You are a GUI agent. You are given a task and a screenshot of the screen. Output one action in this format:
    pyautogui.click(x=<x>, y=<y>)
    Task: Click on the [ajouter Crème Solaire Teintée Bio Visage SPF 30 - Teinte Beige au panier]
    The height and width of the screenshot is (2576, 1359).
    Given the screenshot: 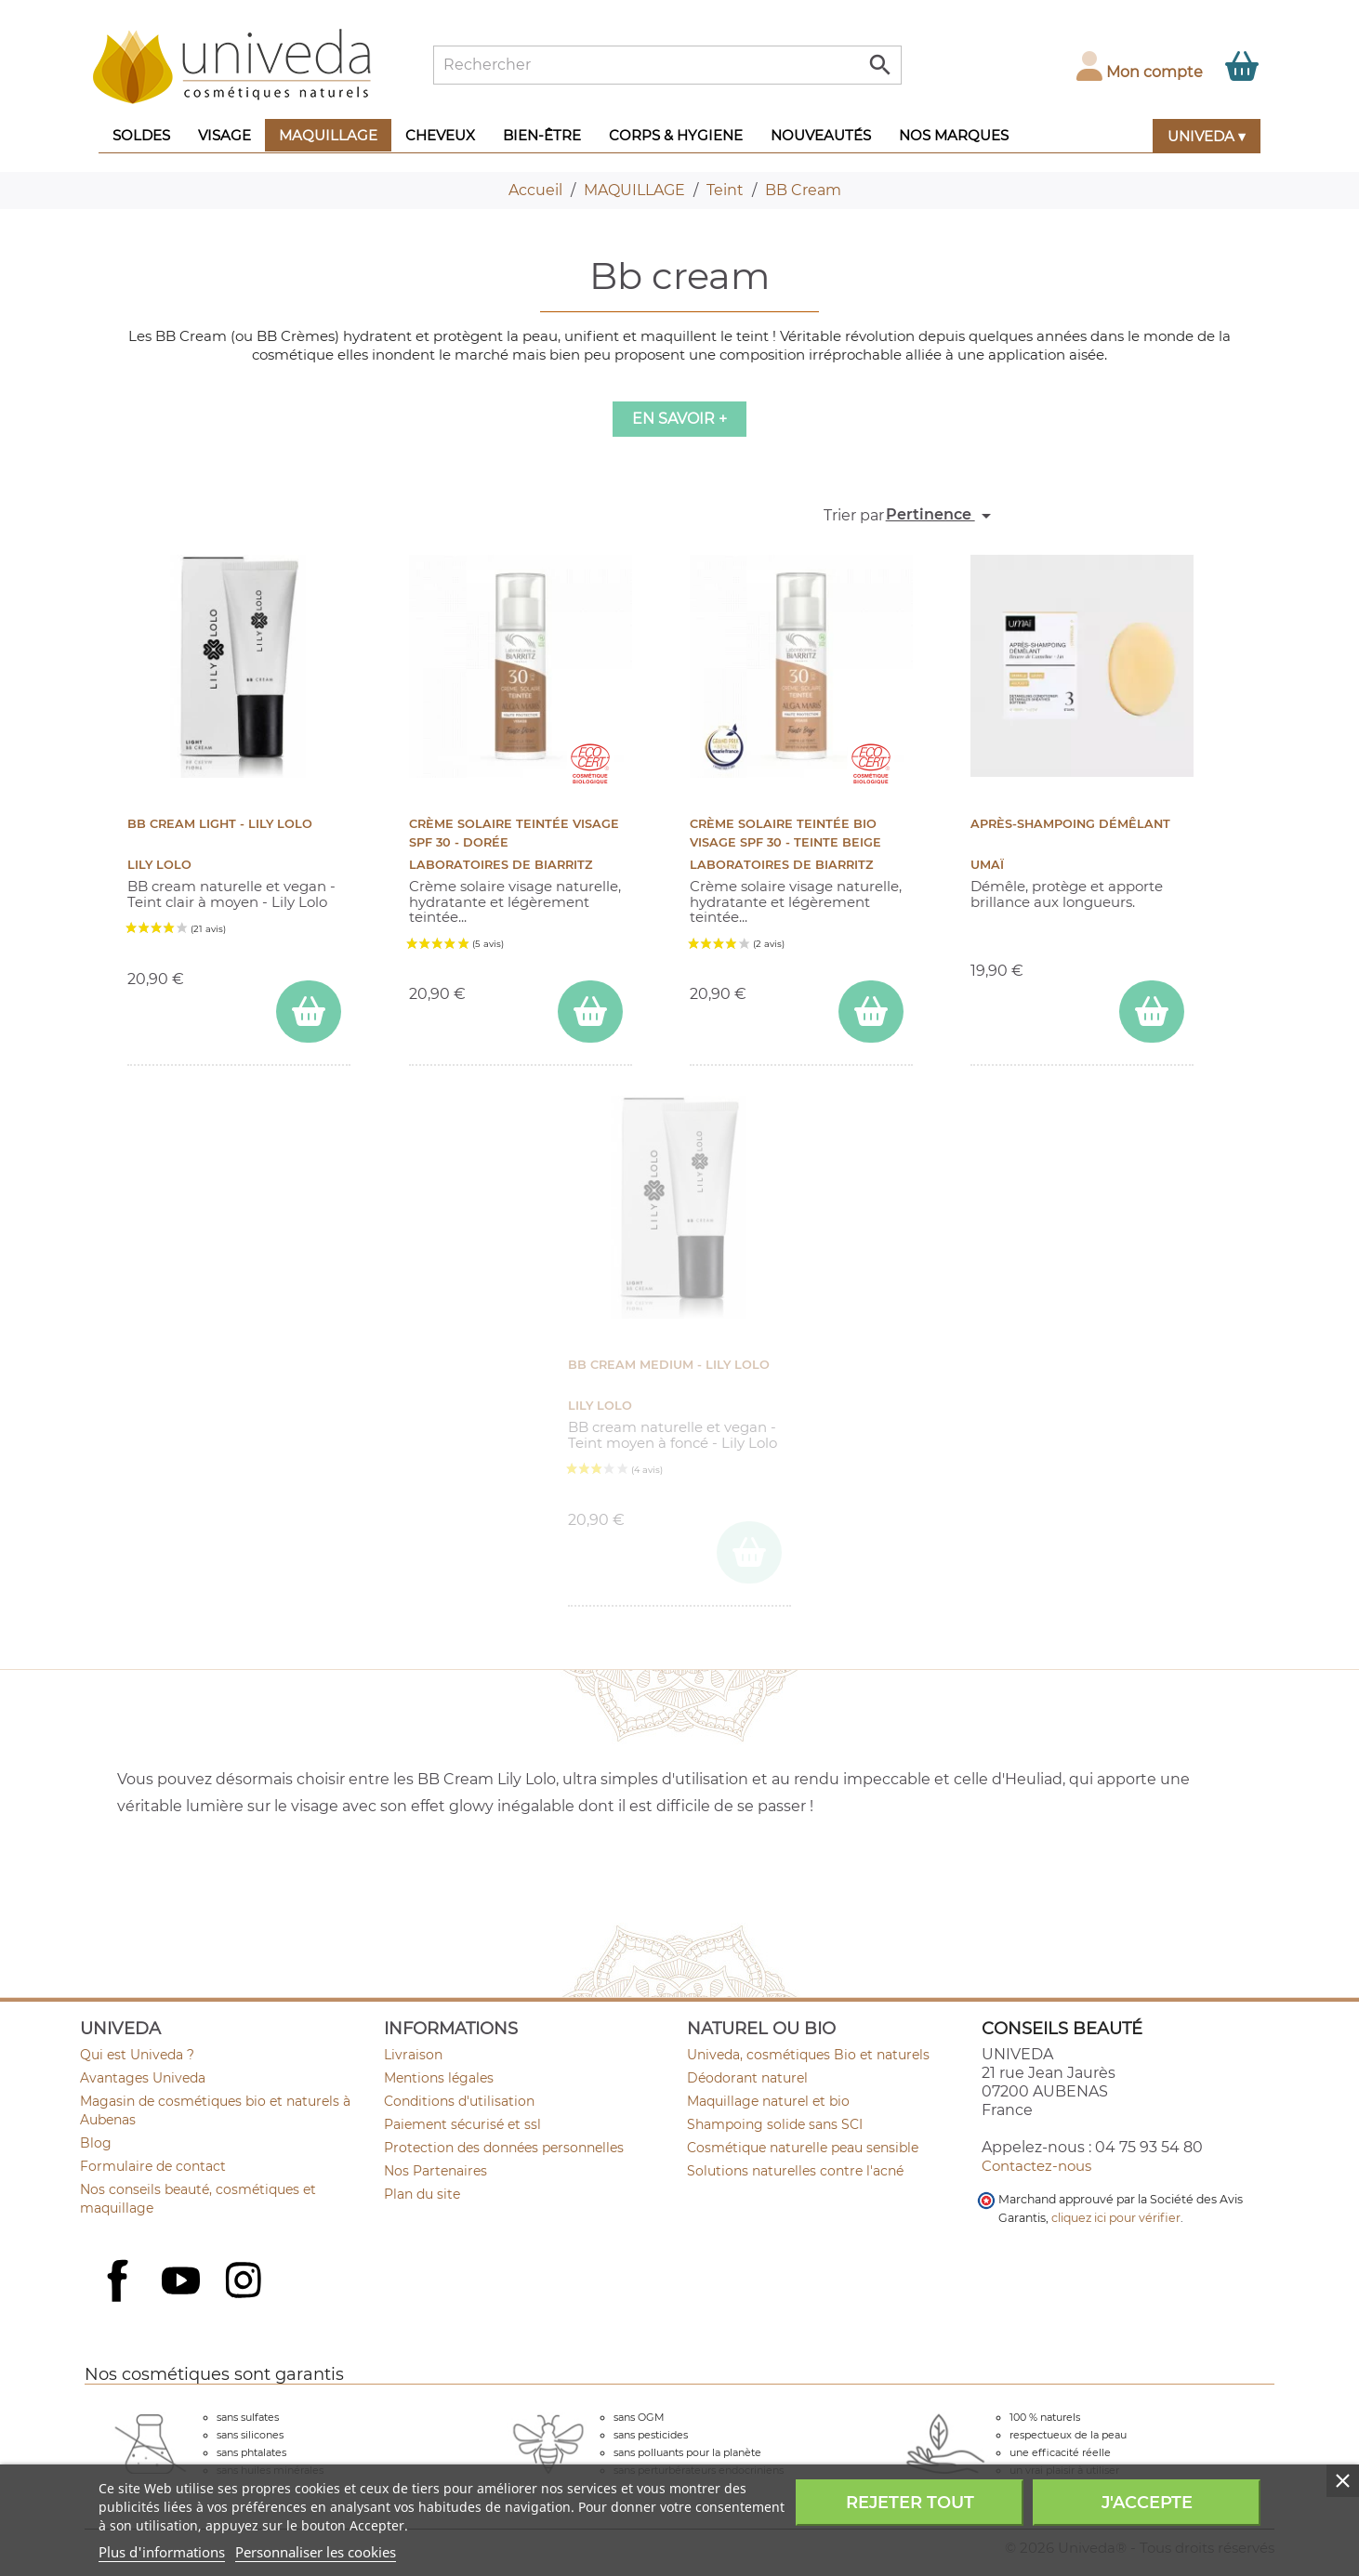 What is the action you would take?
    pyautogui.click(x=871, y=1011)
    